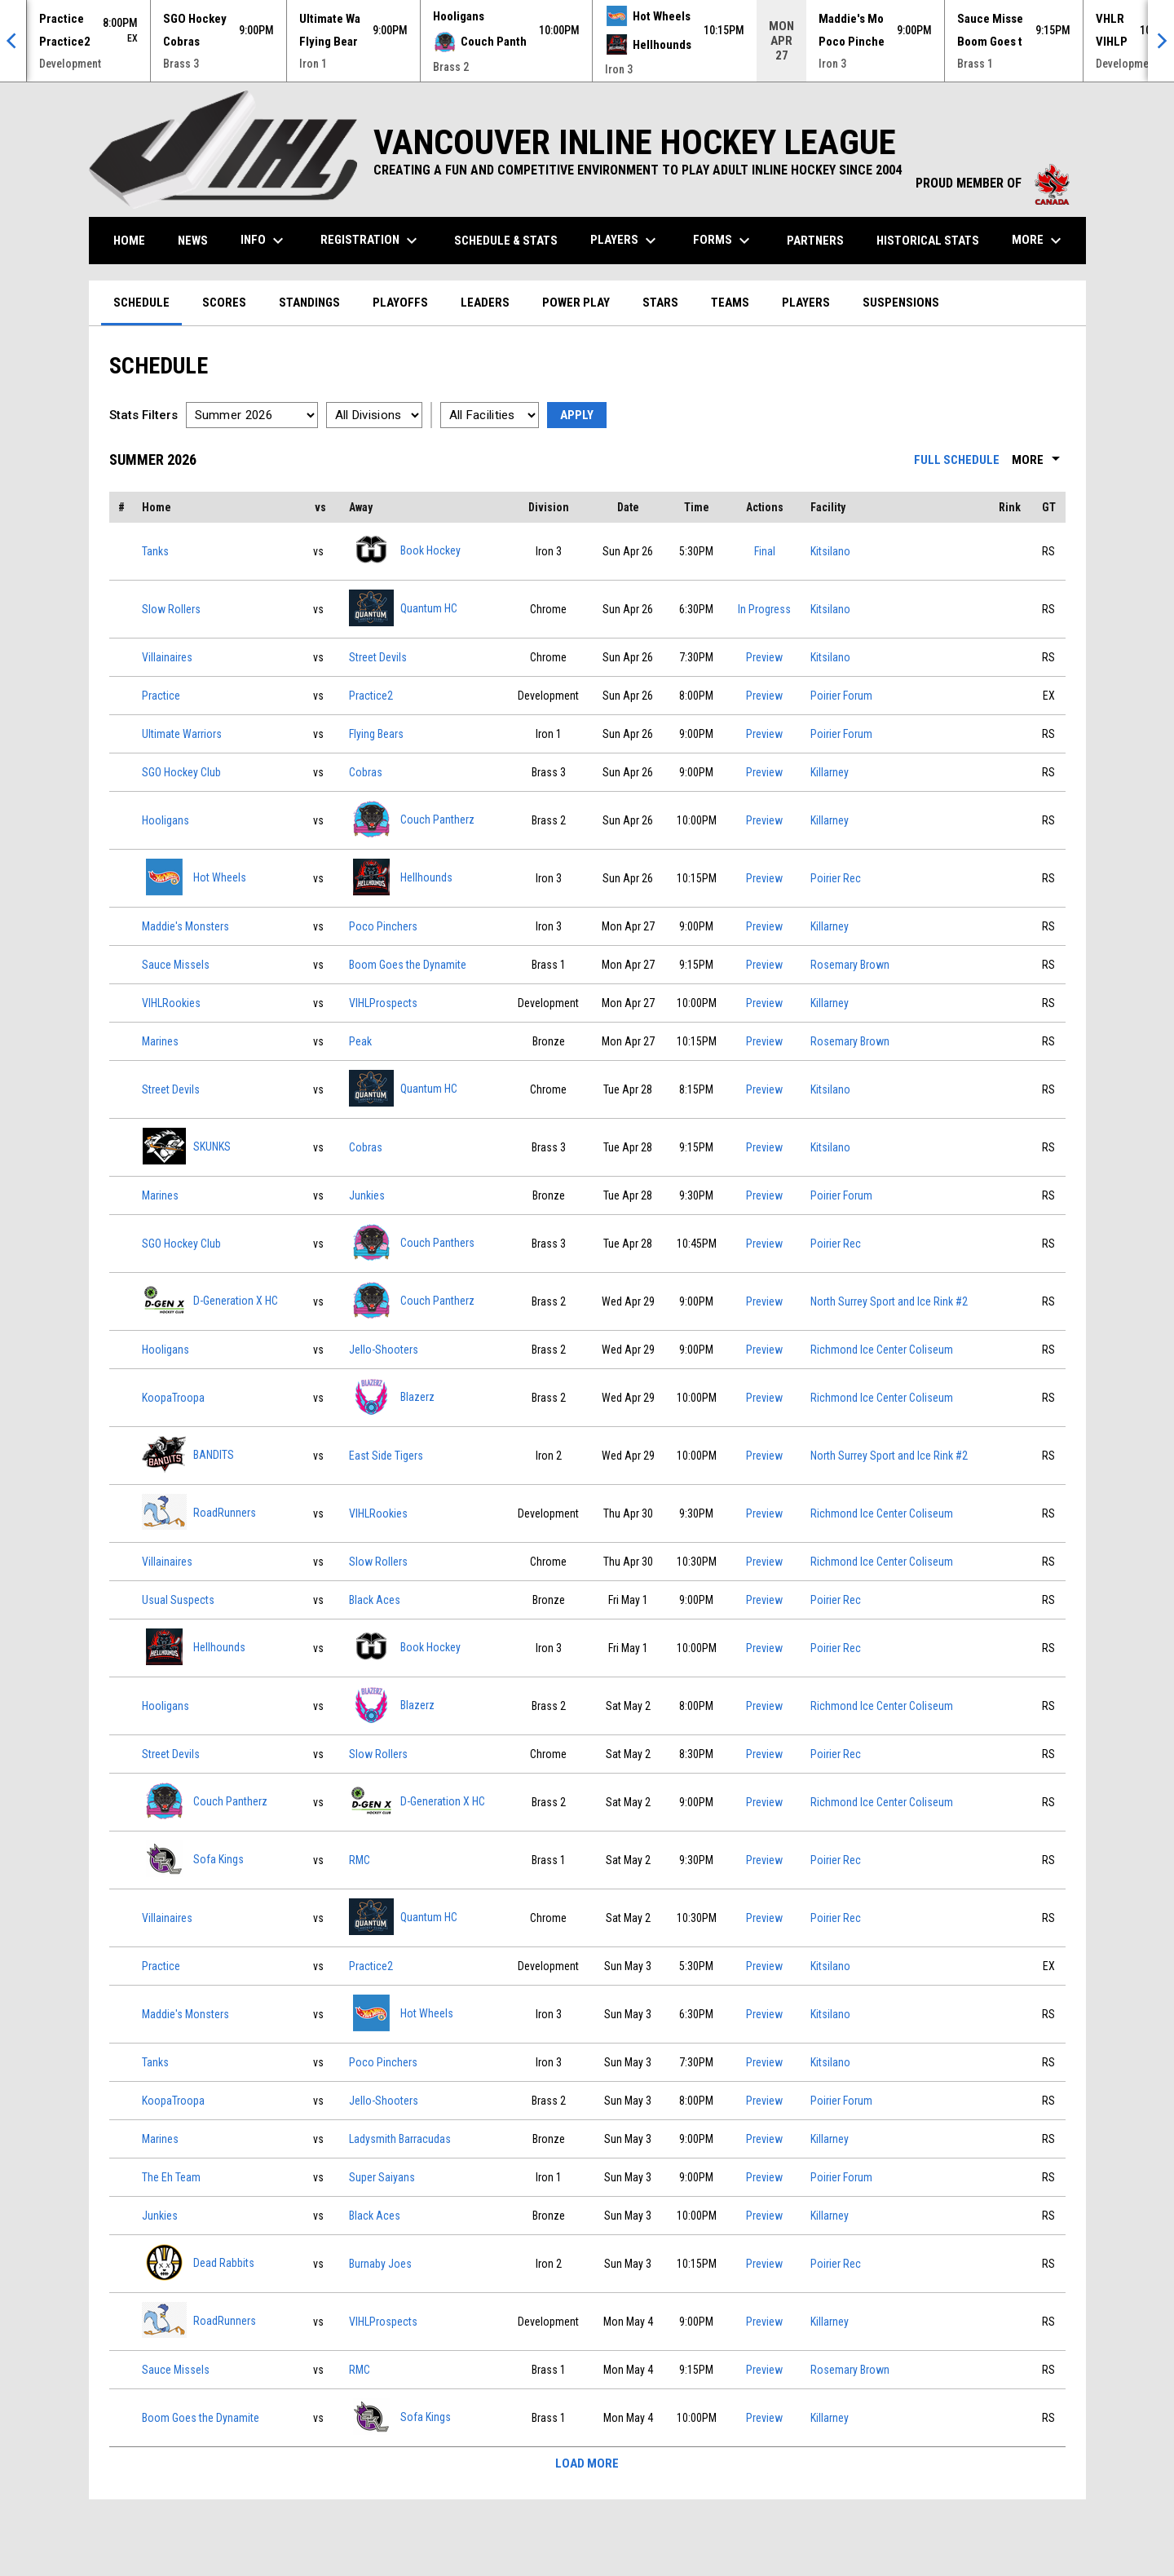  I want to click on Poirier Rec [View facility location on Google Maps], so click(835, 878).